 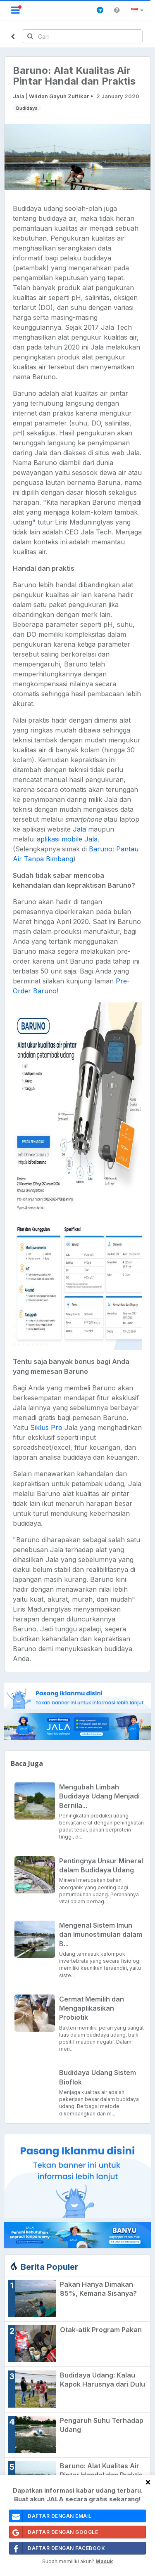 What do you see at coordinates (138, 10) in the screenshot?
I see `[button]` at bounding box center [138, 10].